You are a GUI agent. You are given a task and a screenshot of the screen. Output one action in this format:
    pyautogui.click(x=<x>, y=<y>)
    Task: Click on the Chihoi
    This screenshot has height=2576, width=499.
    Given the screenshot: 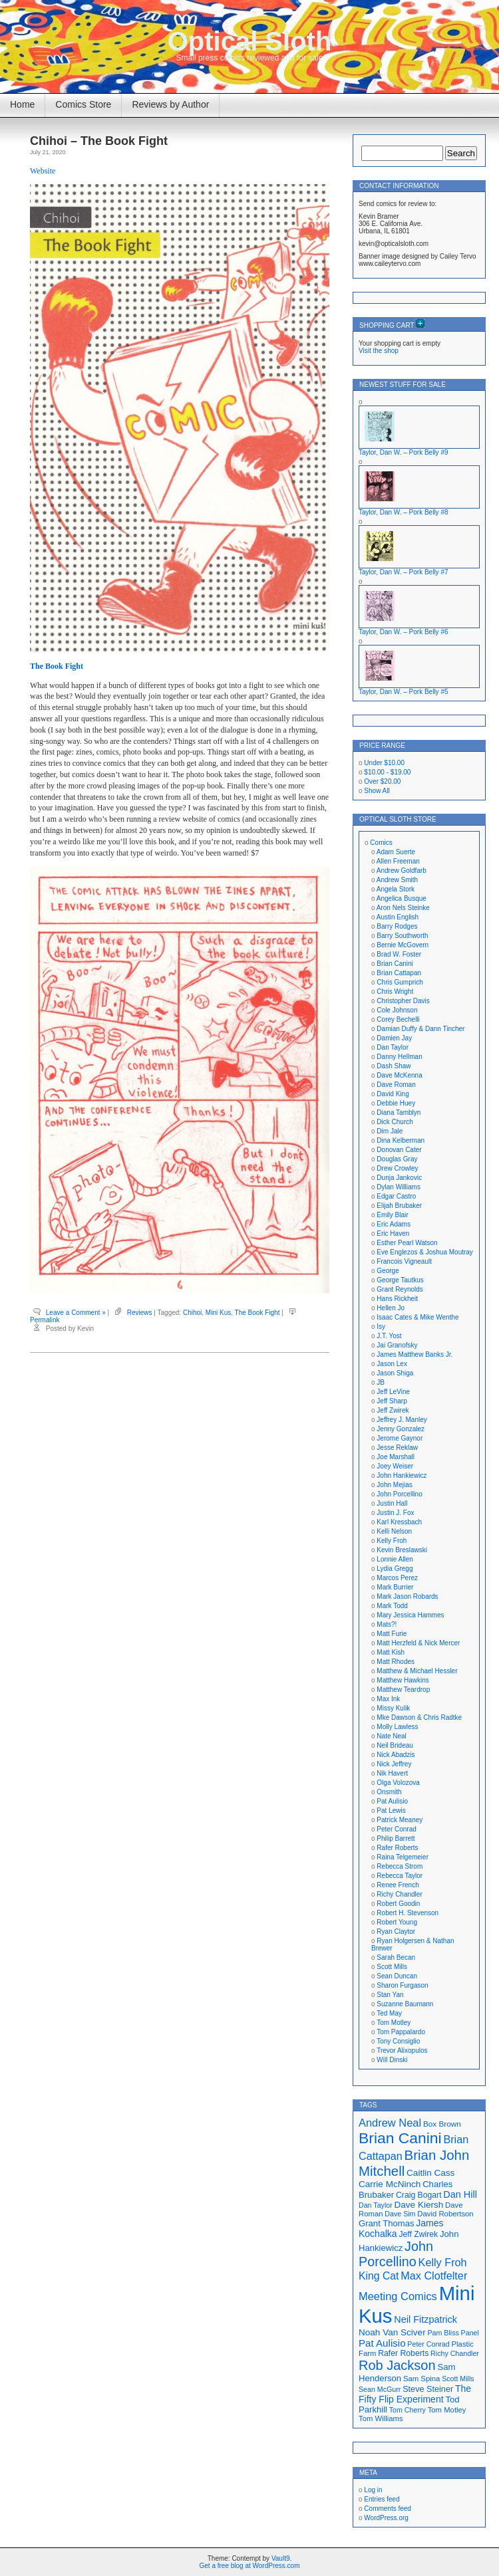 What is the action you would take?
    pyautogui.click(x=192, y=1312)
    